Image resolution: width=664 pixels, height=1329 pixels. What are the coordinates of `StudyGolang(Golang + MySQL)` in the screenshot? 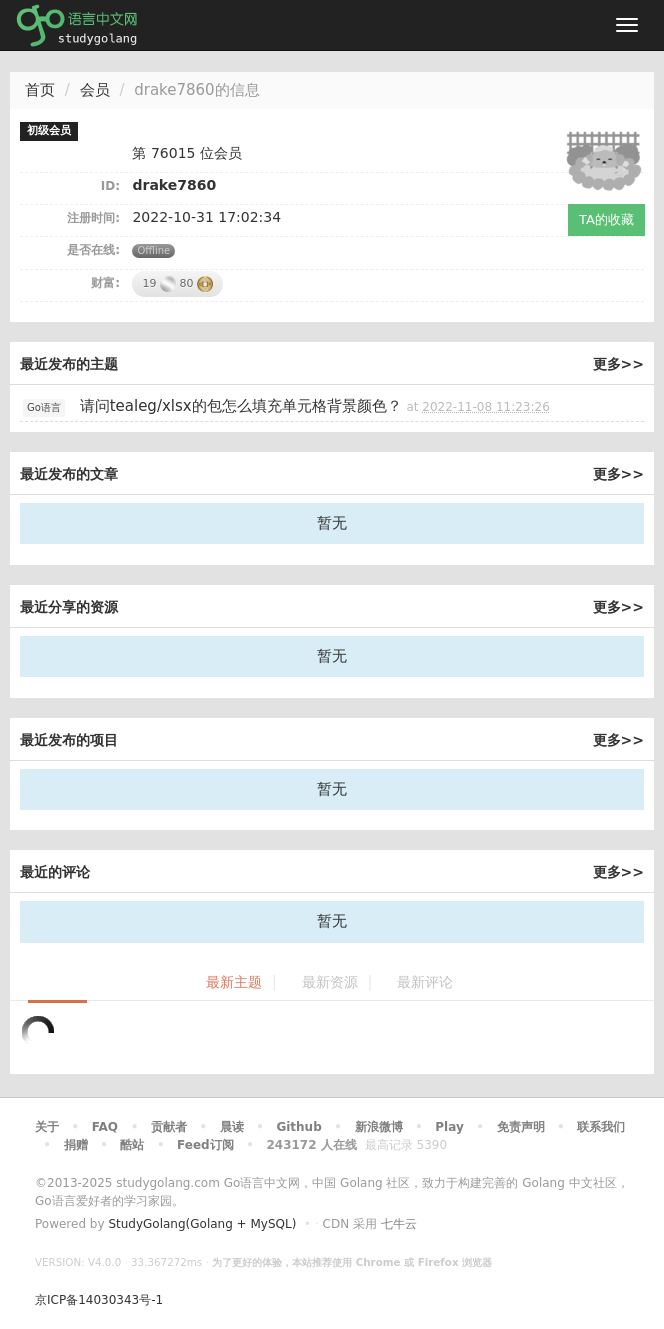 It's located at (202, 1224).